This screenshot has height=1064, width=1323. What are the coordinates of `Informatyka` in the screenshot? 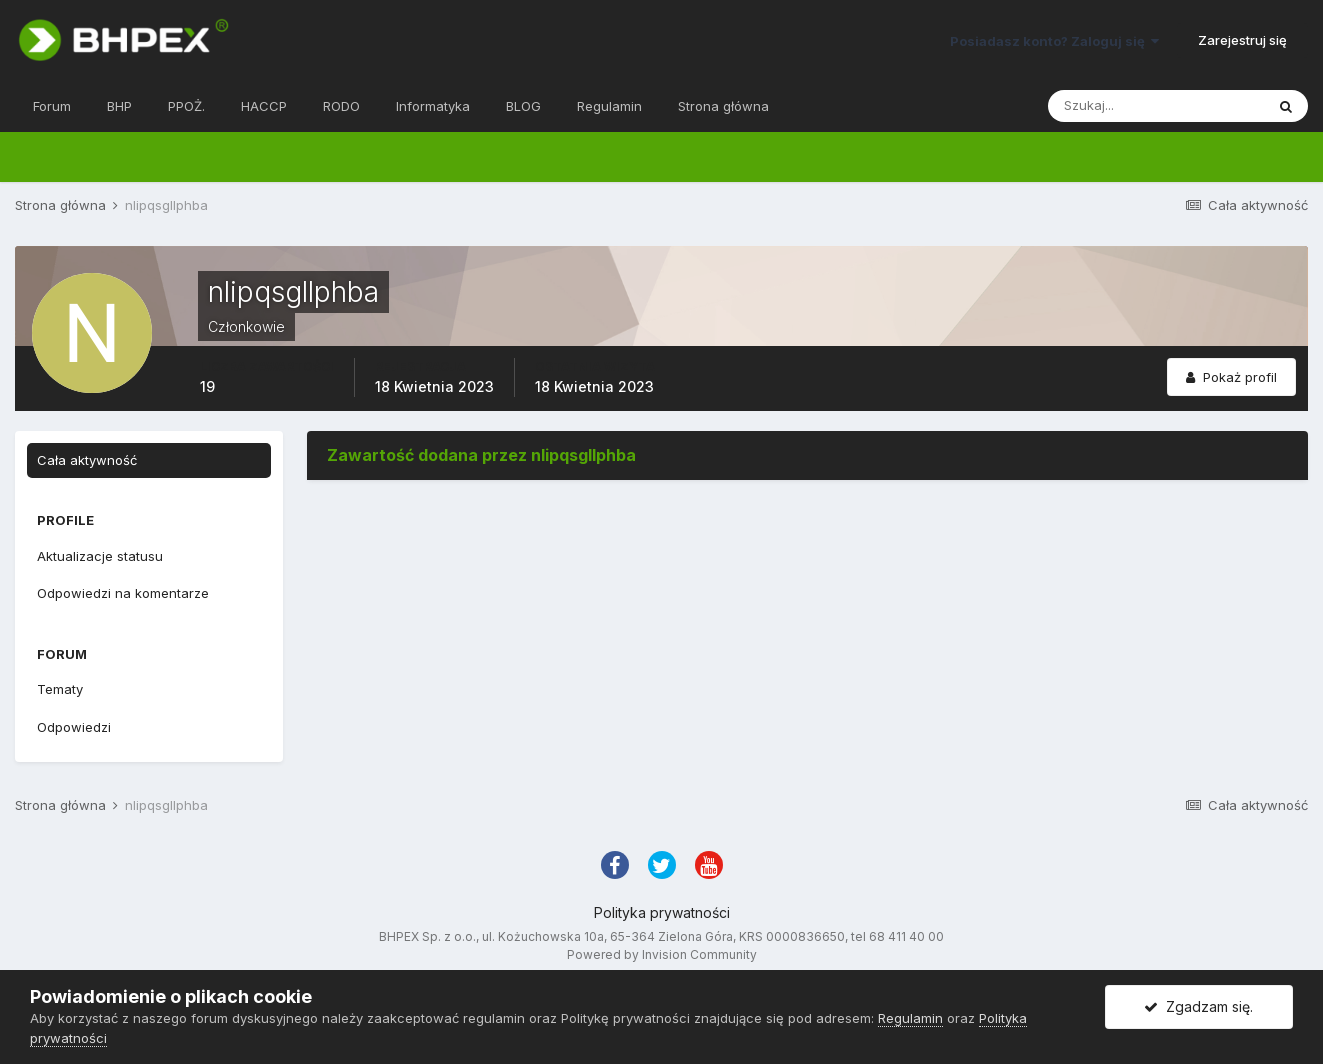 It's located at (433, 106).